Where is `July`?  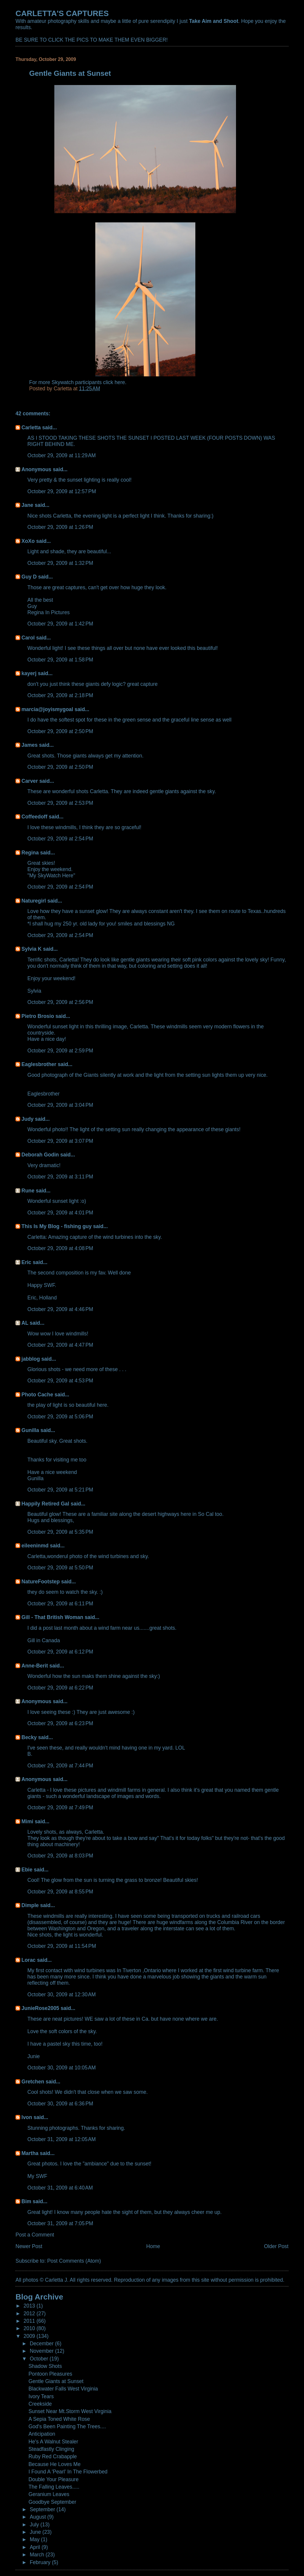
July is located at coordinates (35, 2525).